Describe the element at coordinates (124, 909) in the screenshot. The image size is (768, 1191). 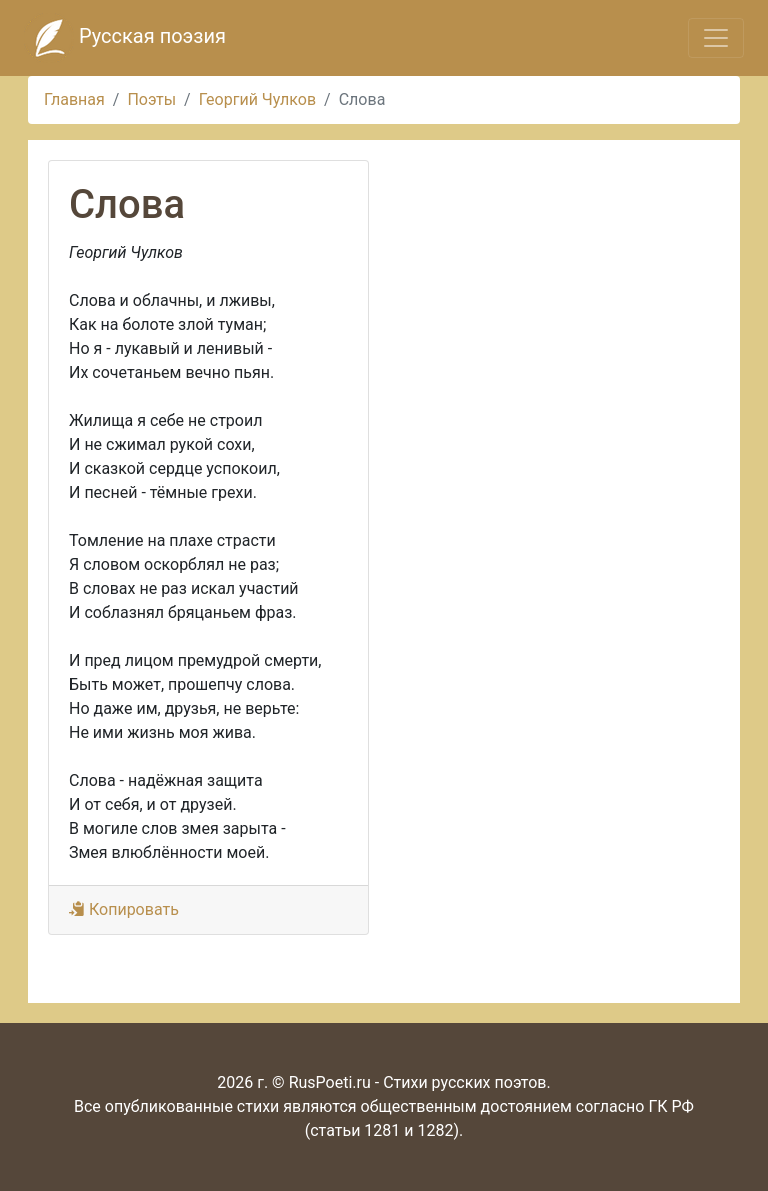
I see `Копировать` at that location.